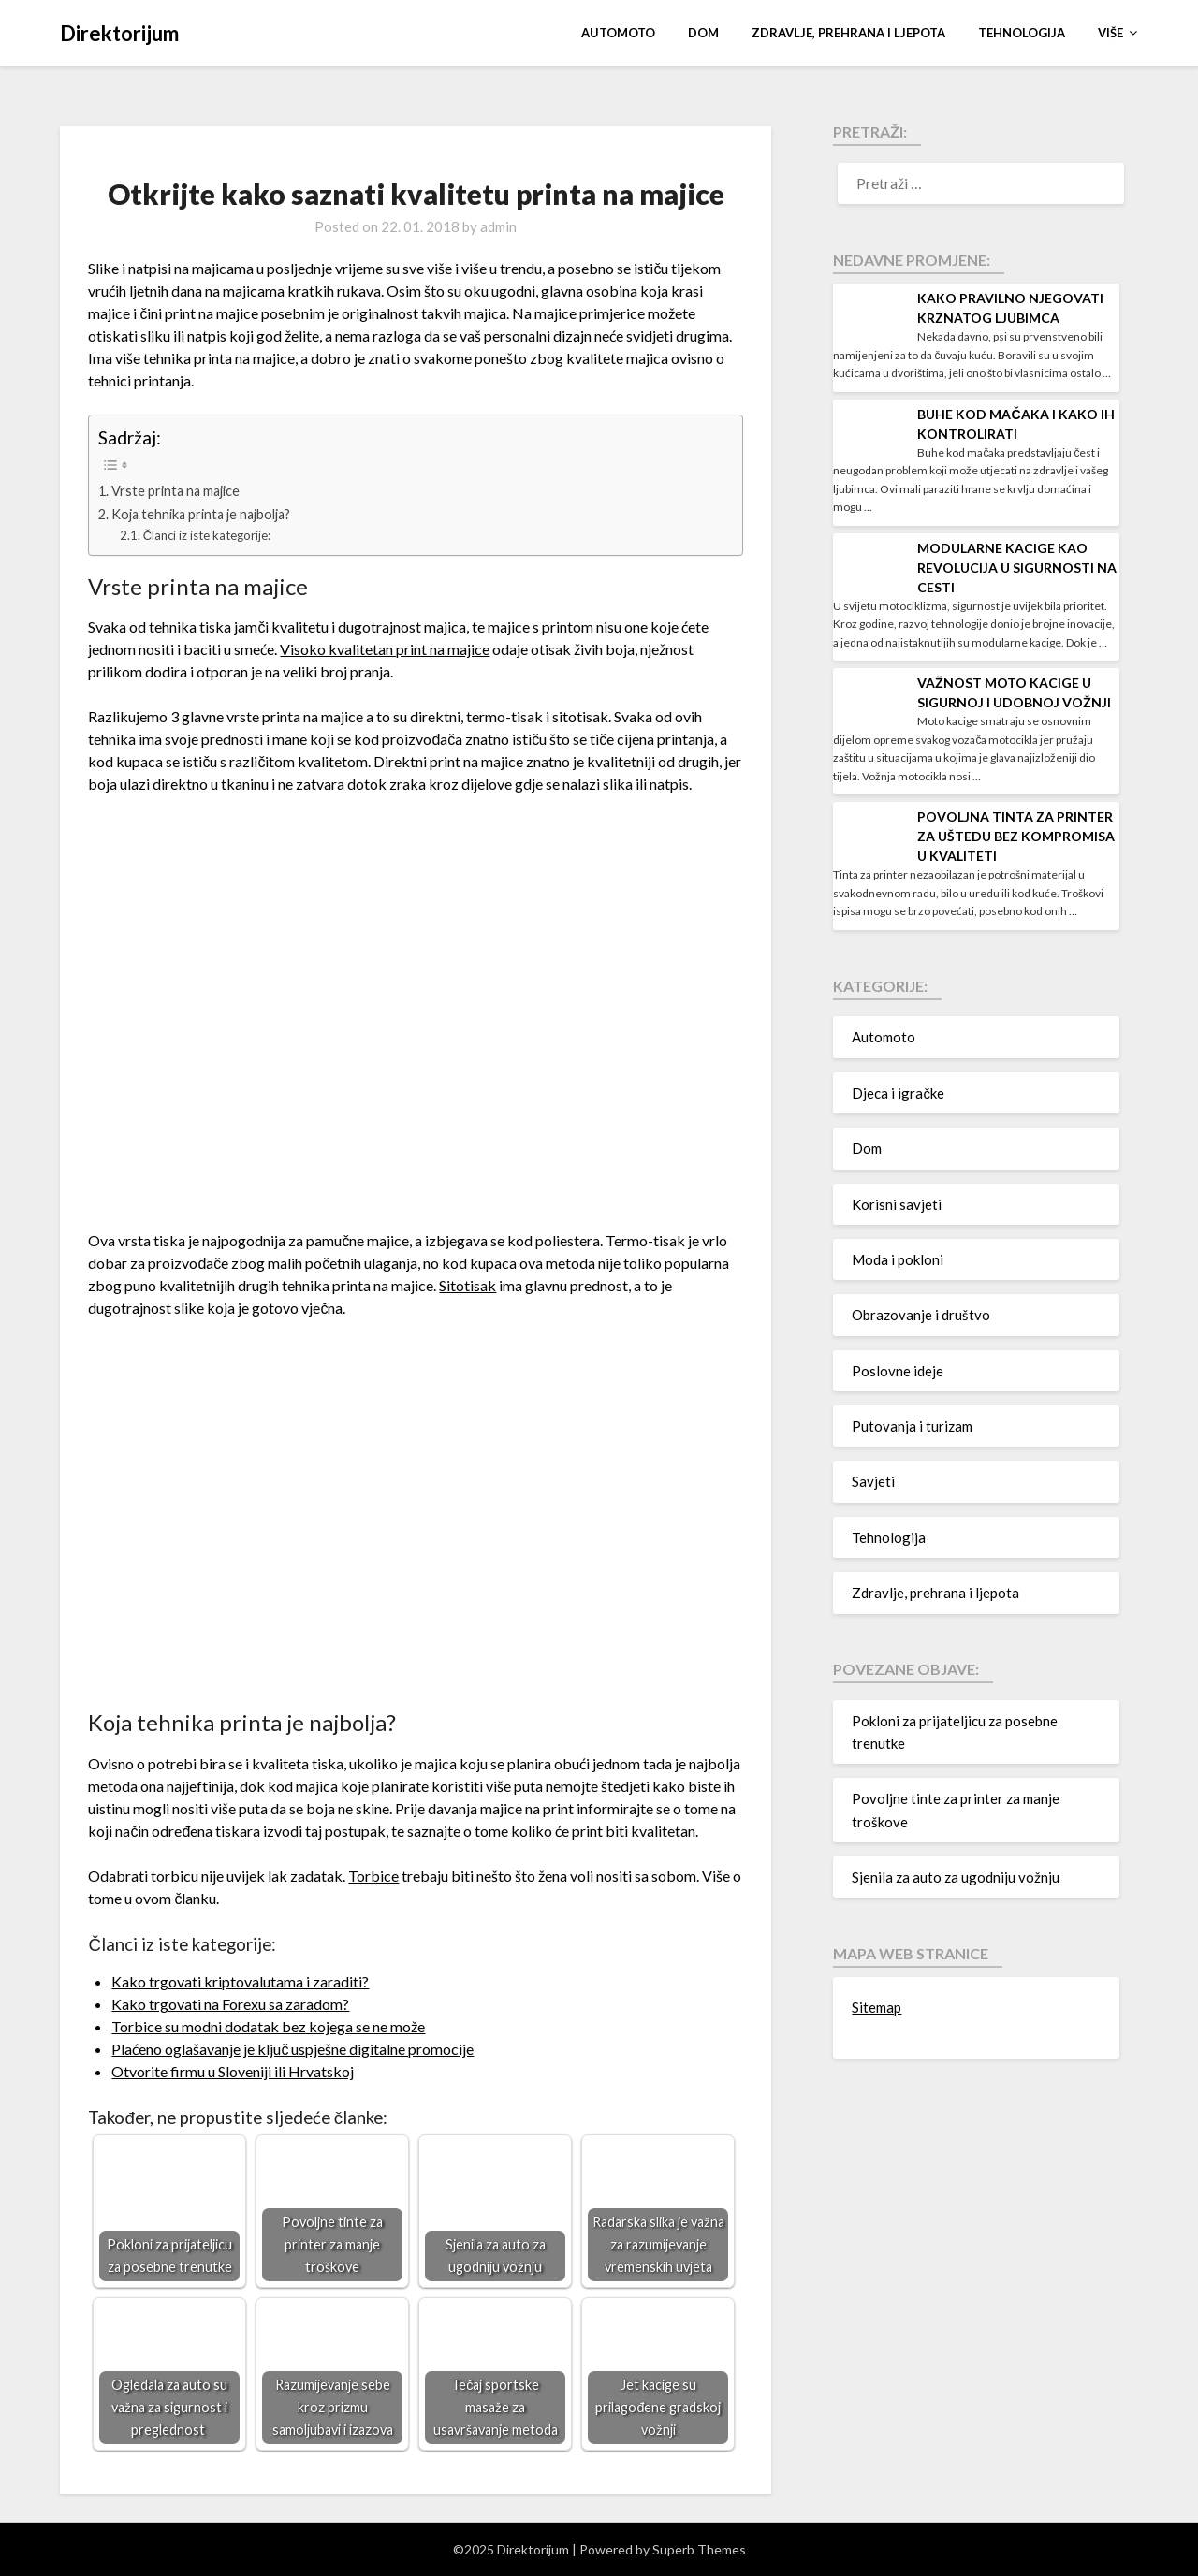 Image resolution: width=1198 pixels, height=2576 pixels. I want to click on Torbice, so click(373, 1876).